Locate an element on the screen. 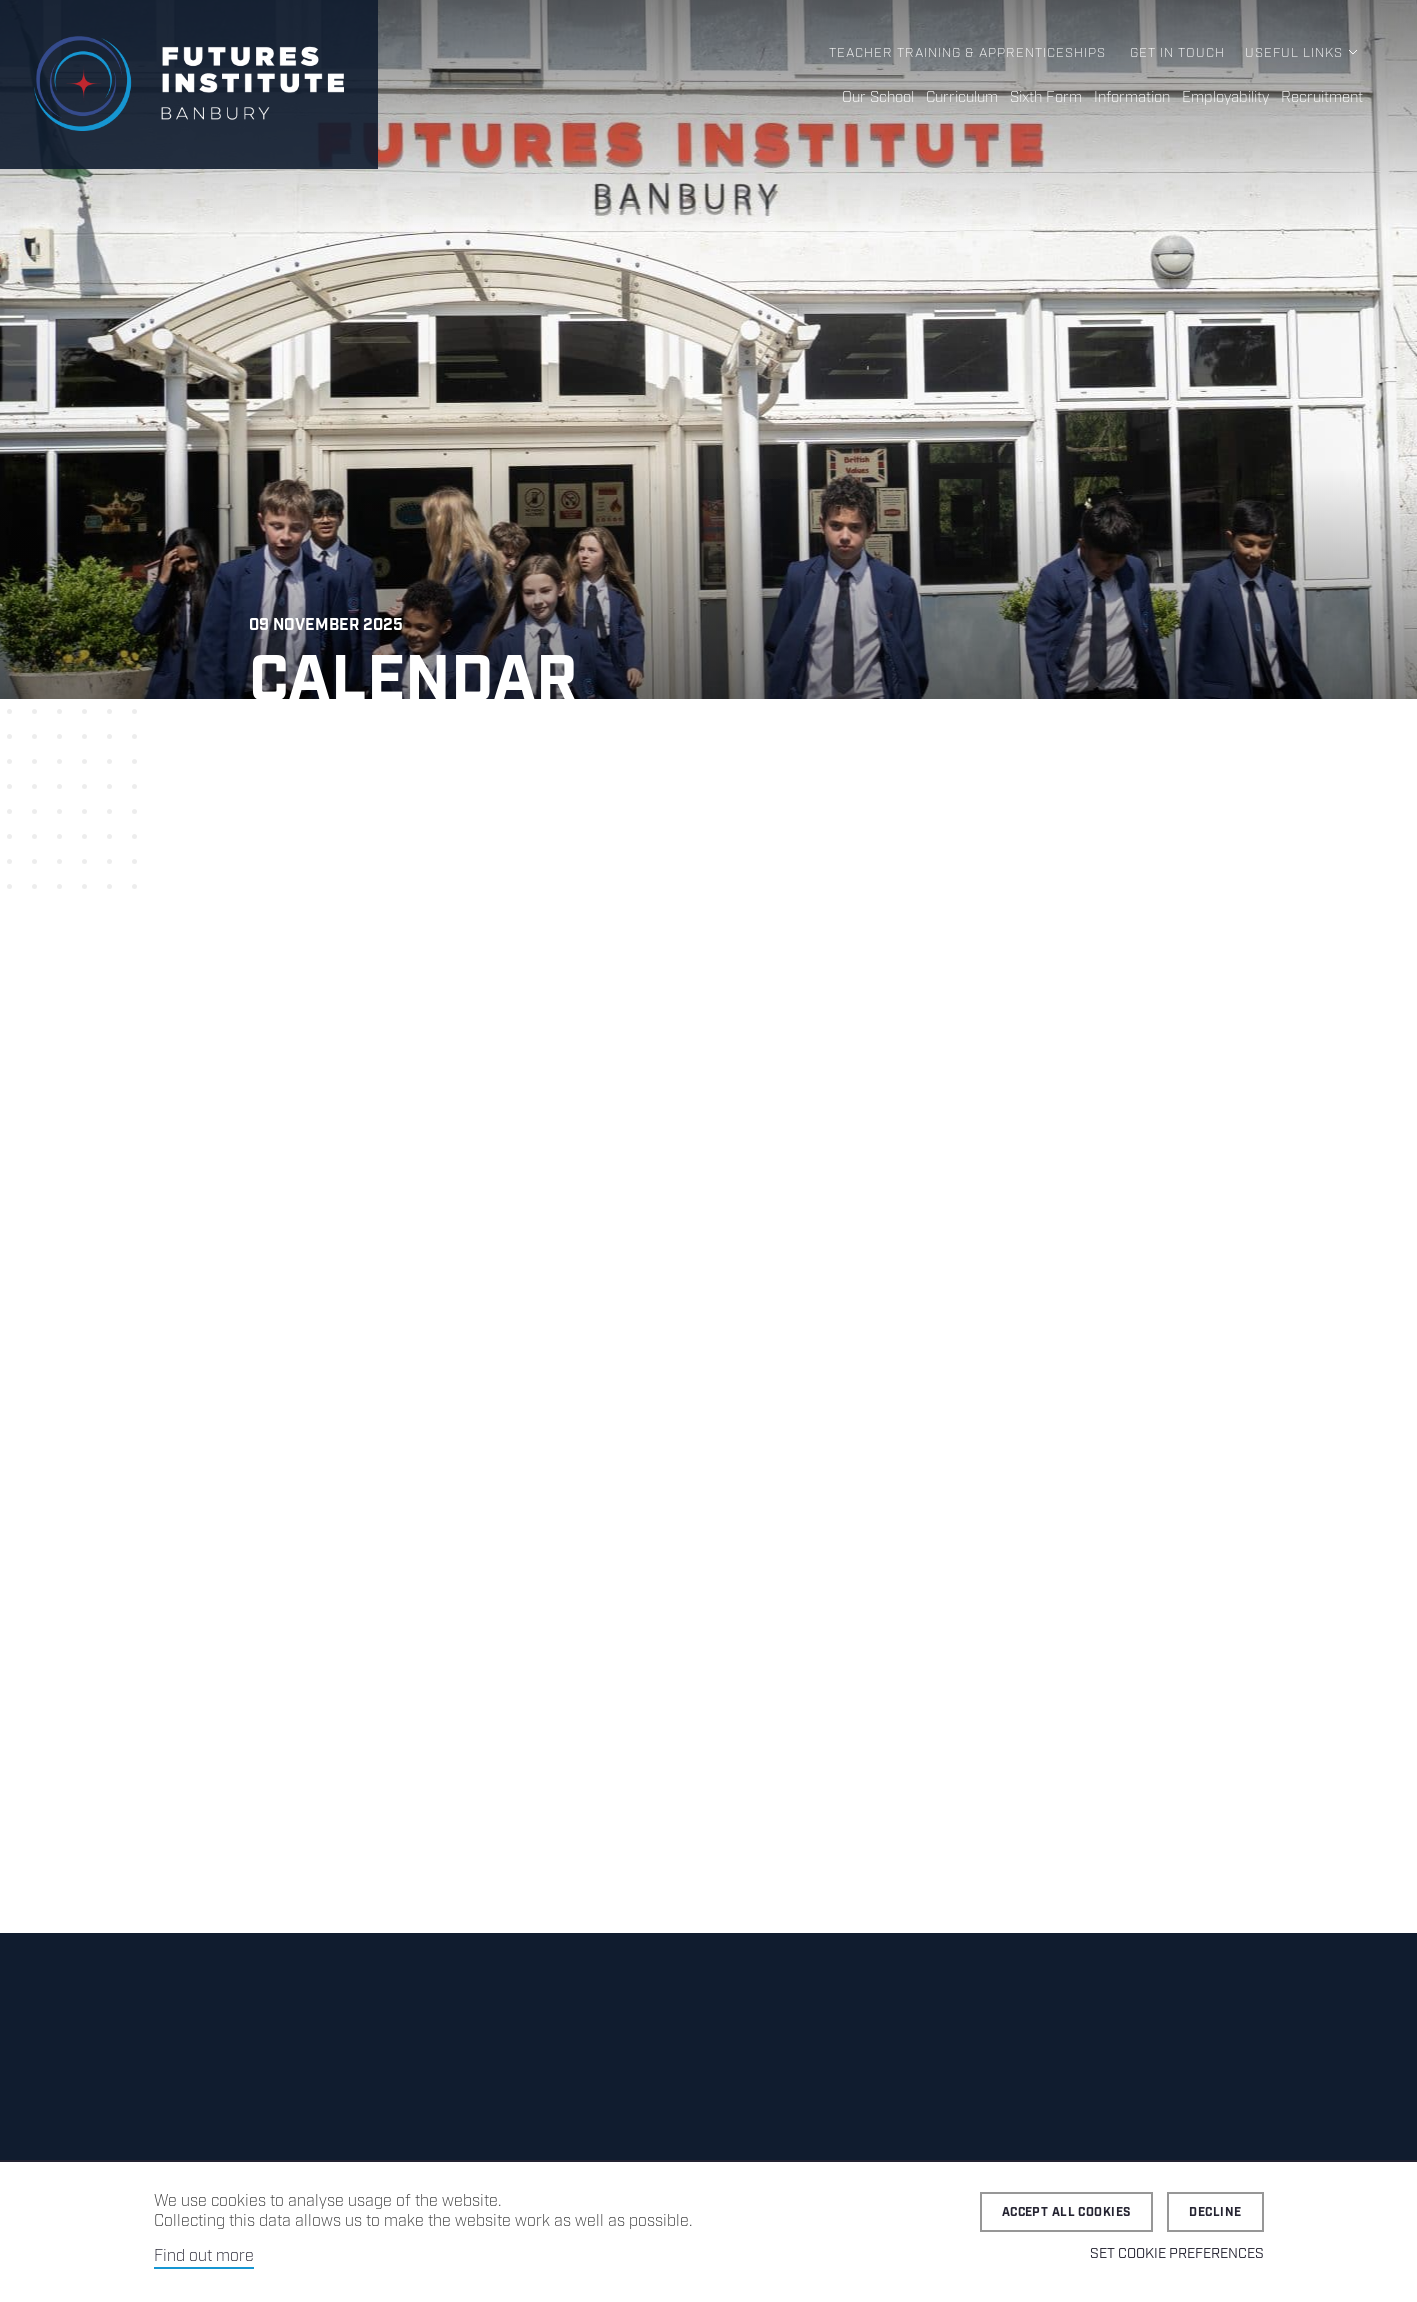 The height and width of the screenshot is (2302, 1417). Recruitment is located at coordinates (1322, 98).